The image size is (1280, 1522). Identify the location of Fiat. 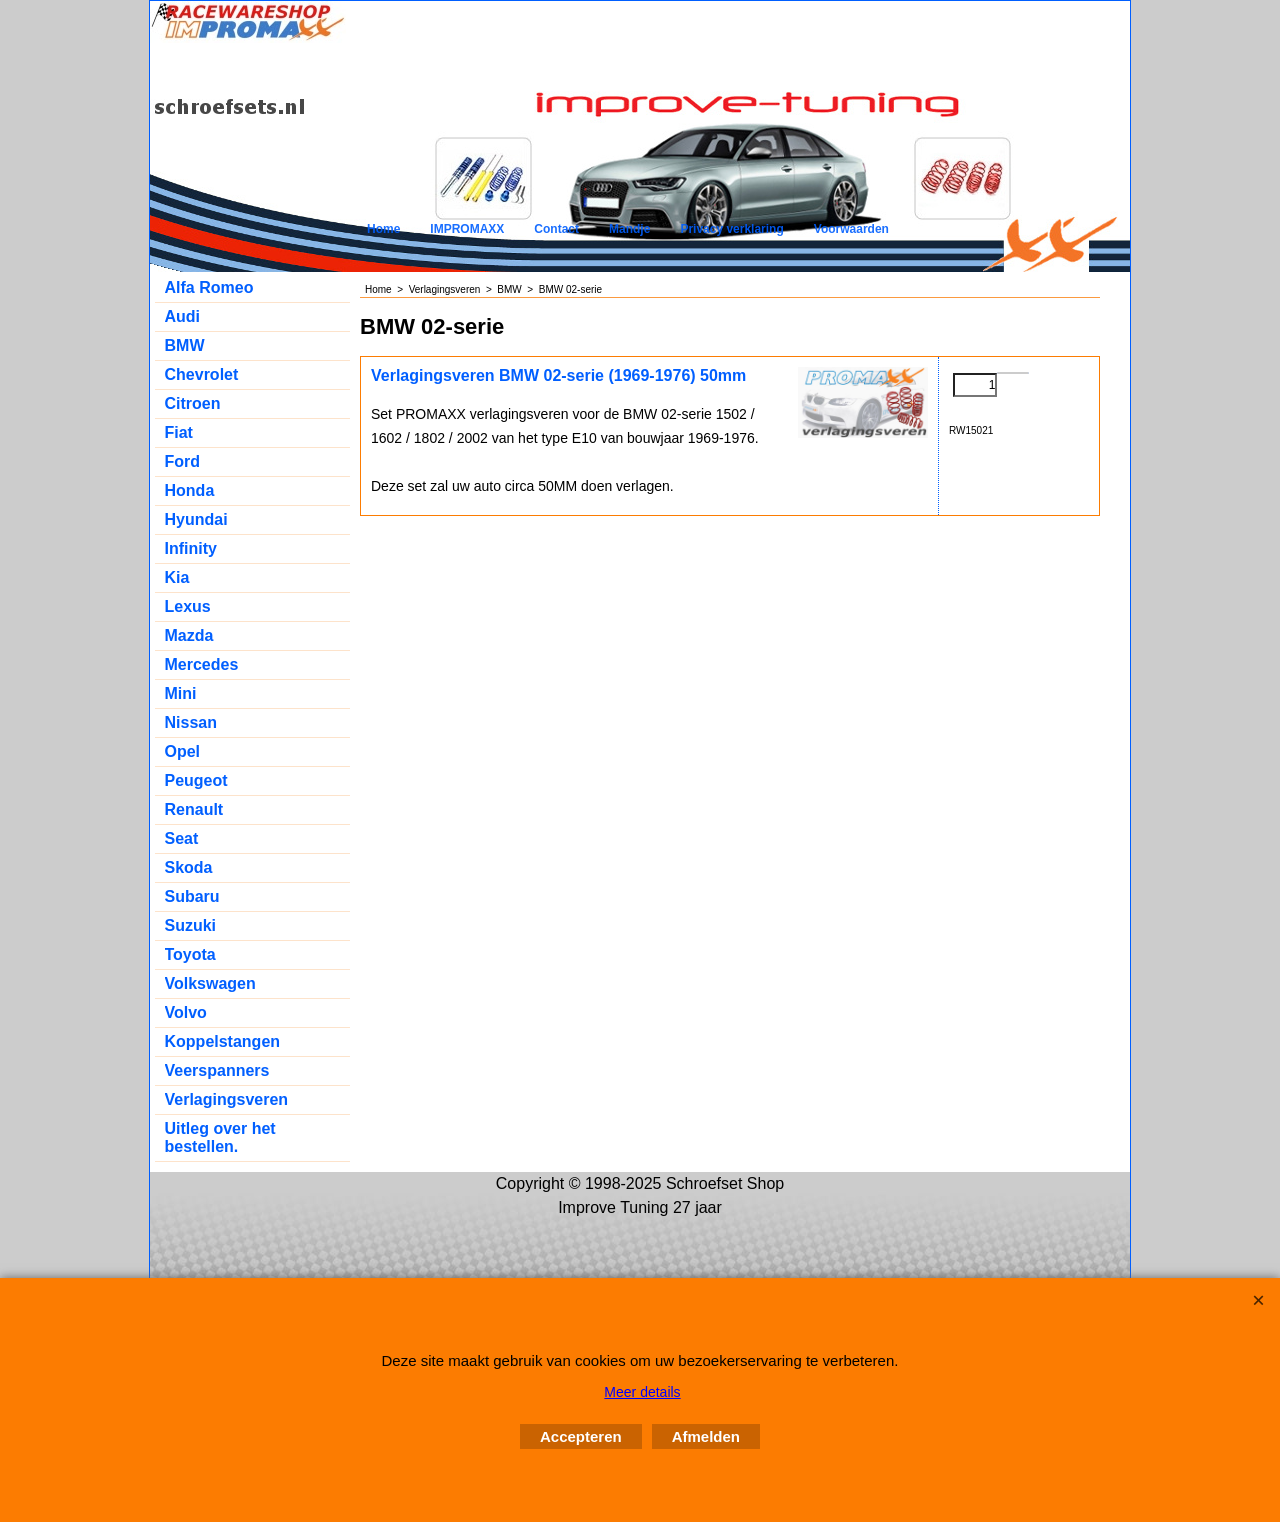
(179, 432).